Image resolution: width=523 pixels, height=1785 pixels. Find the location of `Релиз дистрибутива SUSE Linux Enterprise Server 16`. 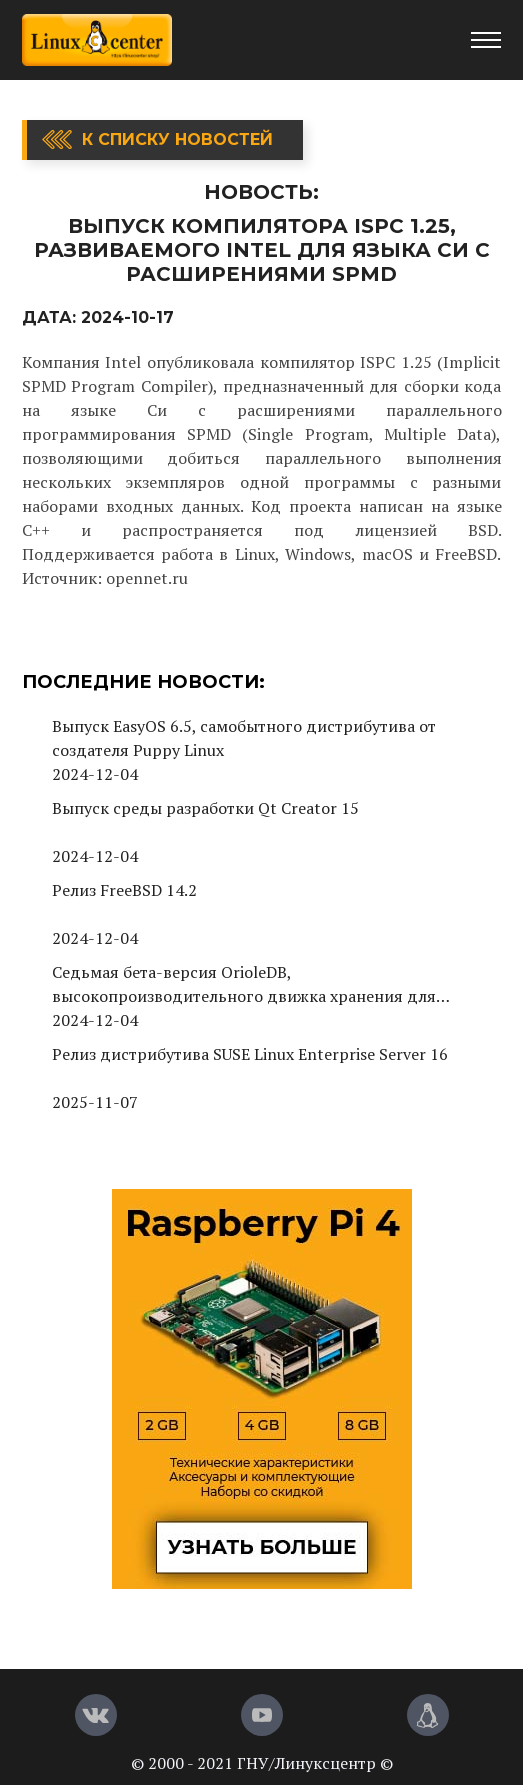

Релиз дистрибутива SUSE Linux Enterprise Server 16 is located at coordinates (250, 1054).